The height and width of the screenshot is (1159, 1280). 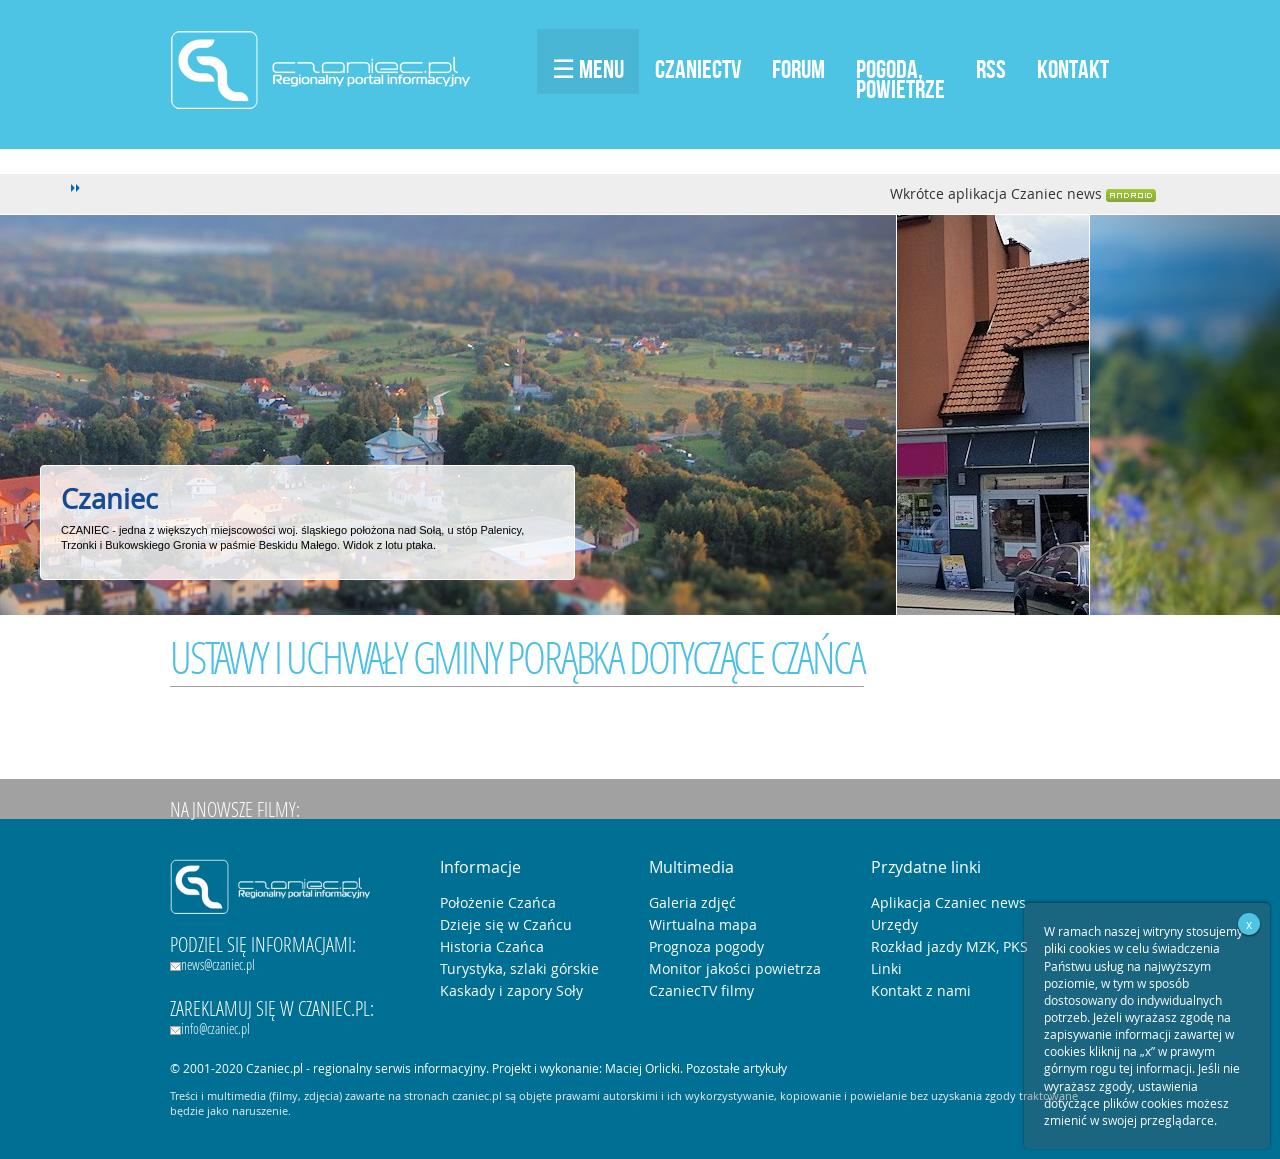 I want to click on Turystyka, szlaki górskie, so click(x=519, y=968).